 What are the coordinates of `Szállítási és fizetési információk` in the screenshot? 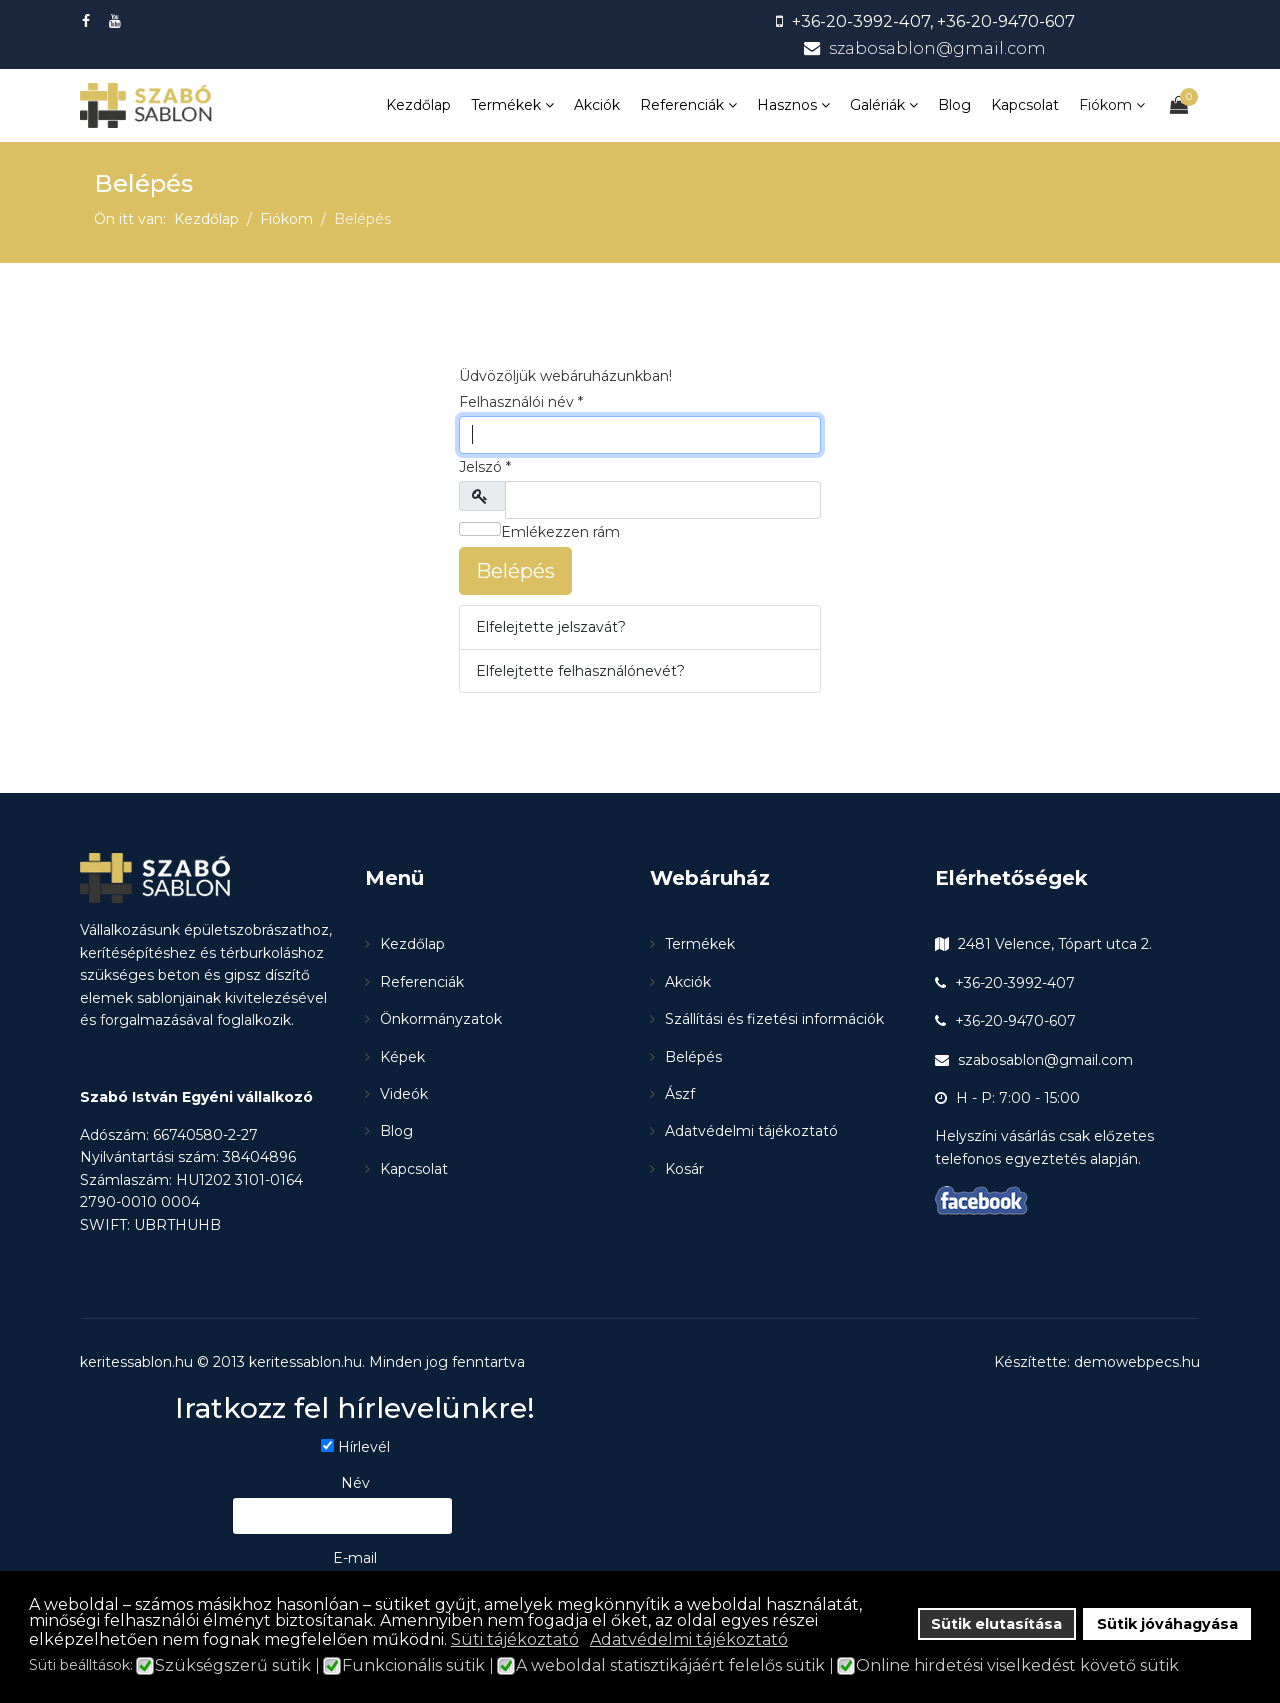 It's located at (774, 1019).